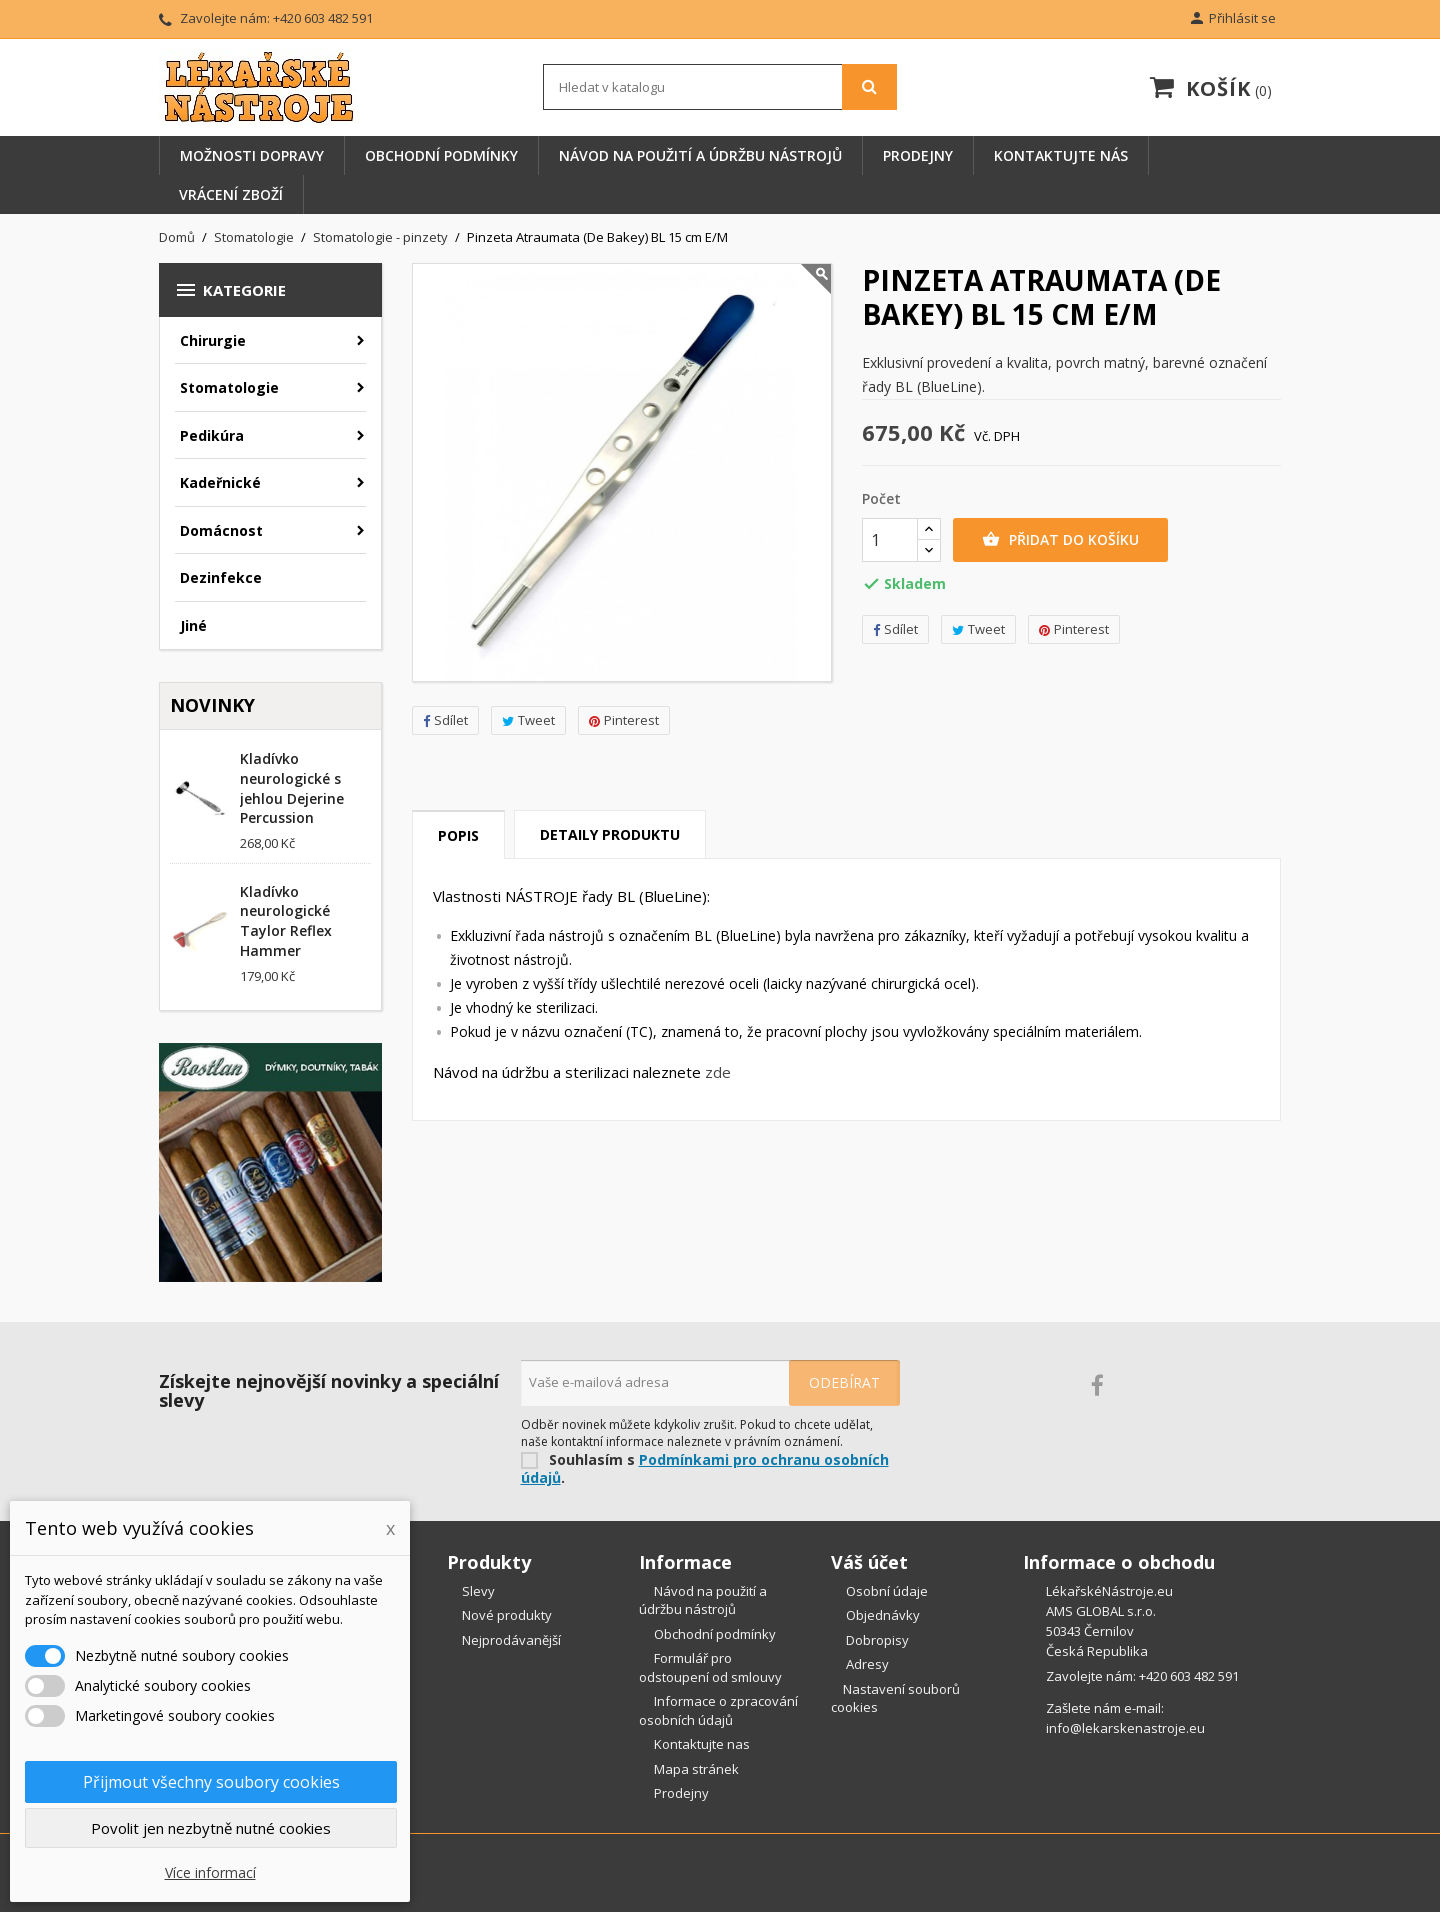  Describe the element at coordinates (210, 1872) in the screenshot. I see `Více informací` at that location.